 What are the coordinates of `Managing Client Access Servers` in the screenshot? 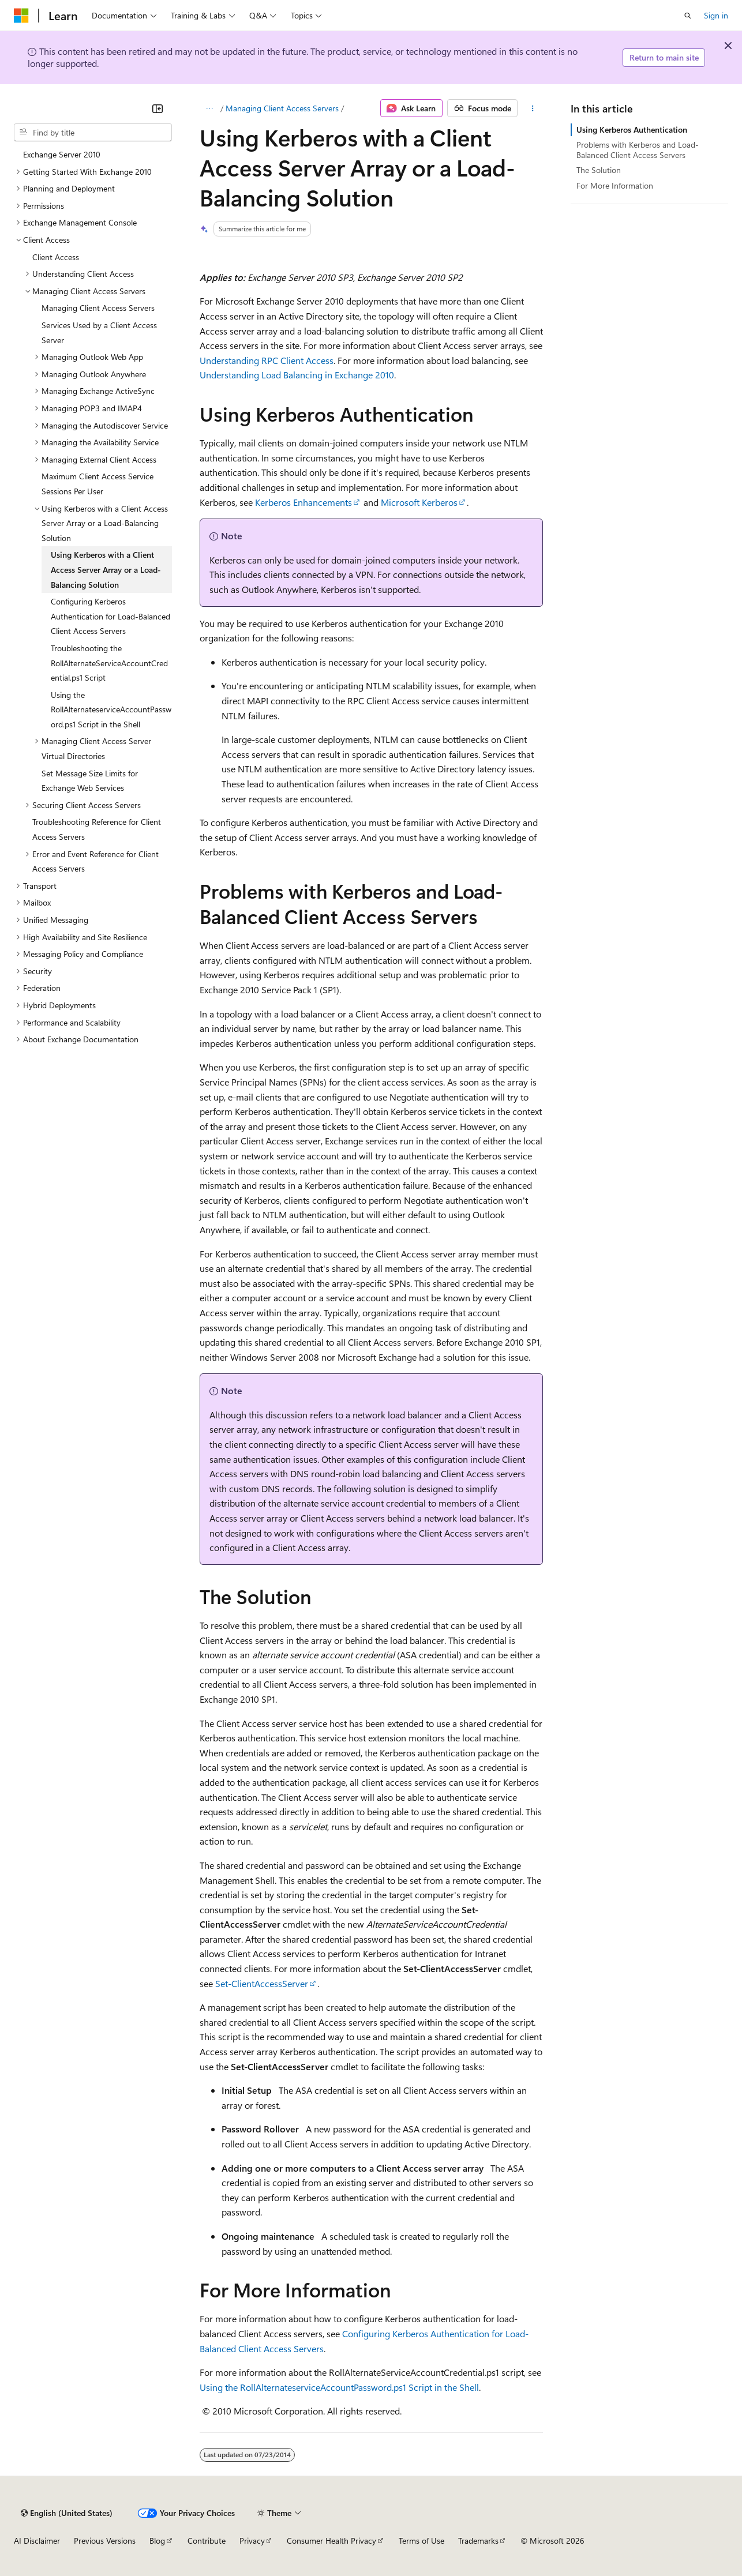 It's located at (282, 108).